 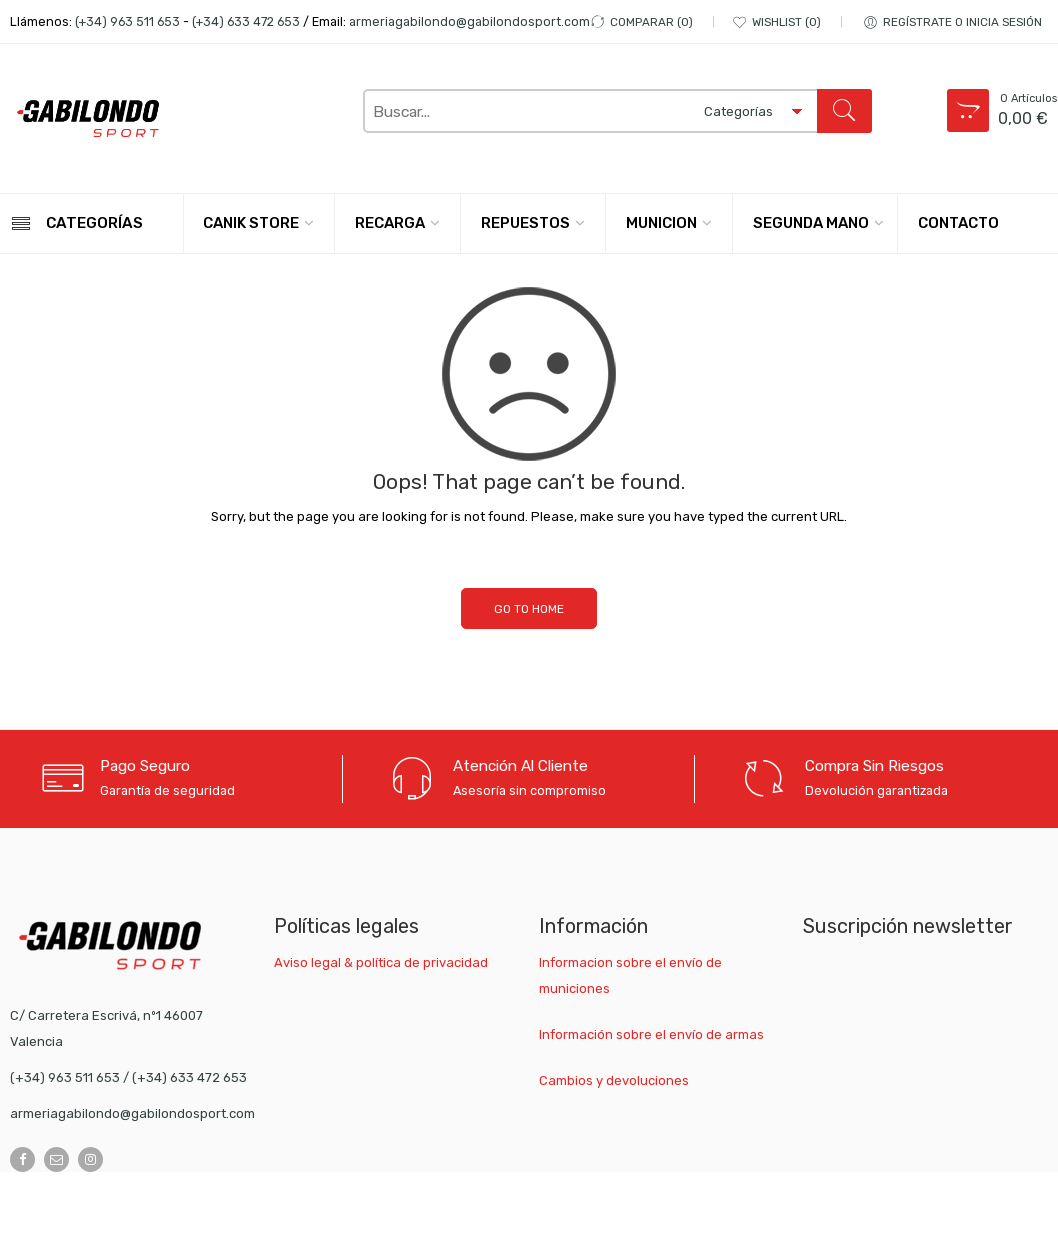 I want to click on REPUESTOS, so click(x=525, y=223).